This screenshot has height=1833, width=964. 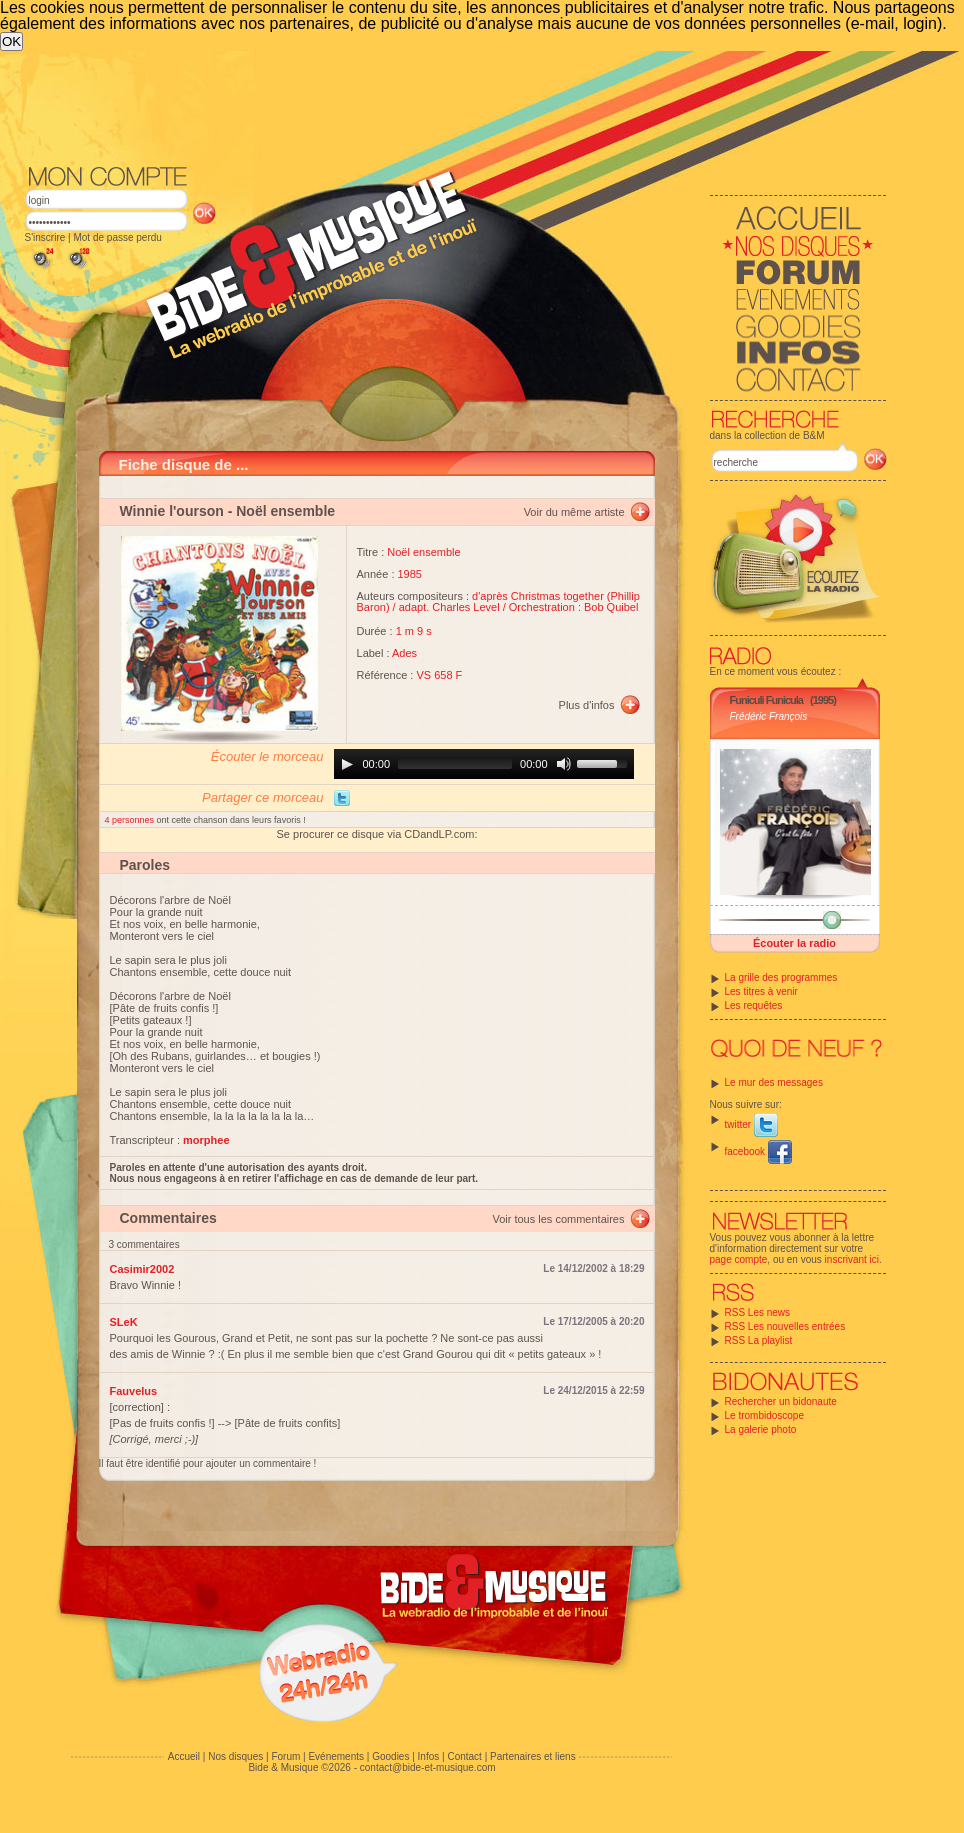 What do you see at coordinates (347, 764) in the screenshot?
I see `[Play]` at bounding box center [347, 764].